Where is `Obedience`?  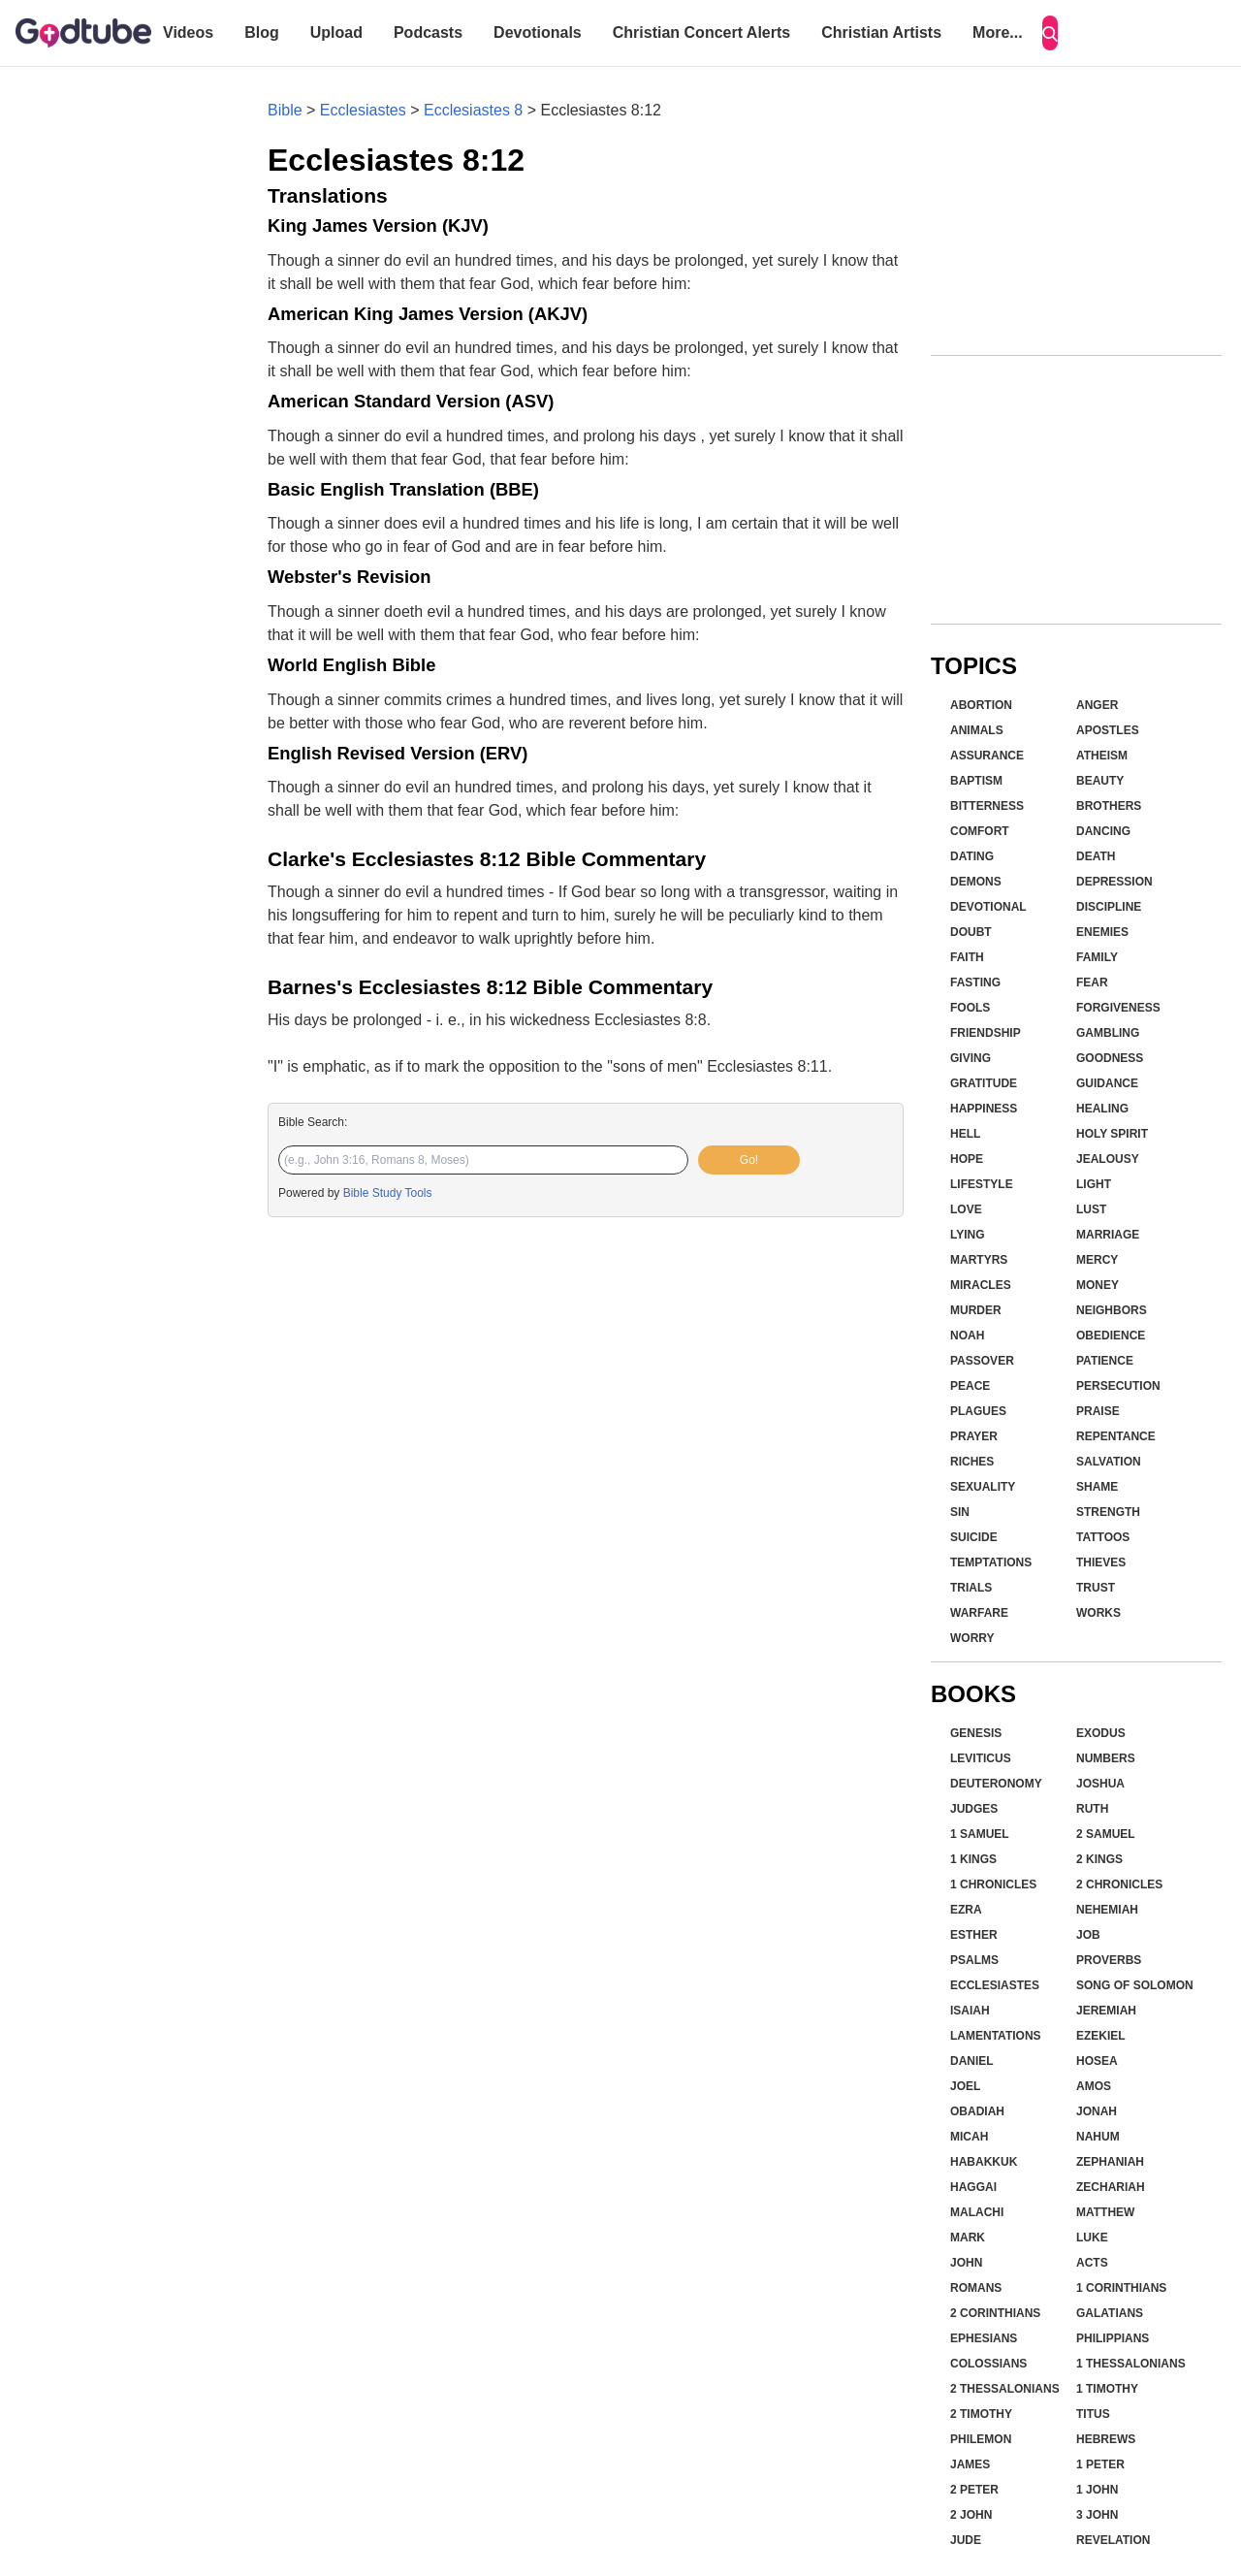 Obedience is located at coordinates (1110, 1335).